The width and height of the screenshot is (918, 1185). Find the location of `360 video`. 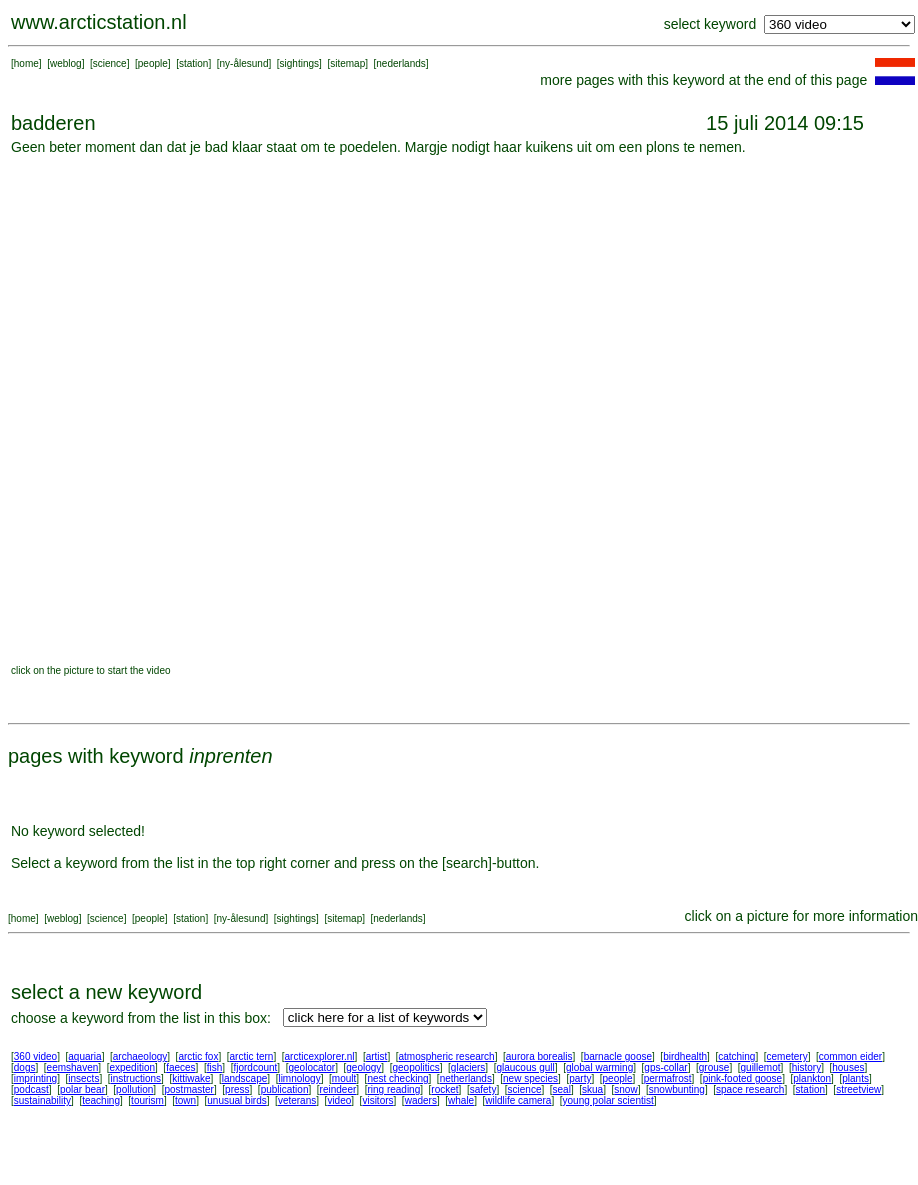

360 video is located at coordinates (35, 1056).